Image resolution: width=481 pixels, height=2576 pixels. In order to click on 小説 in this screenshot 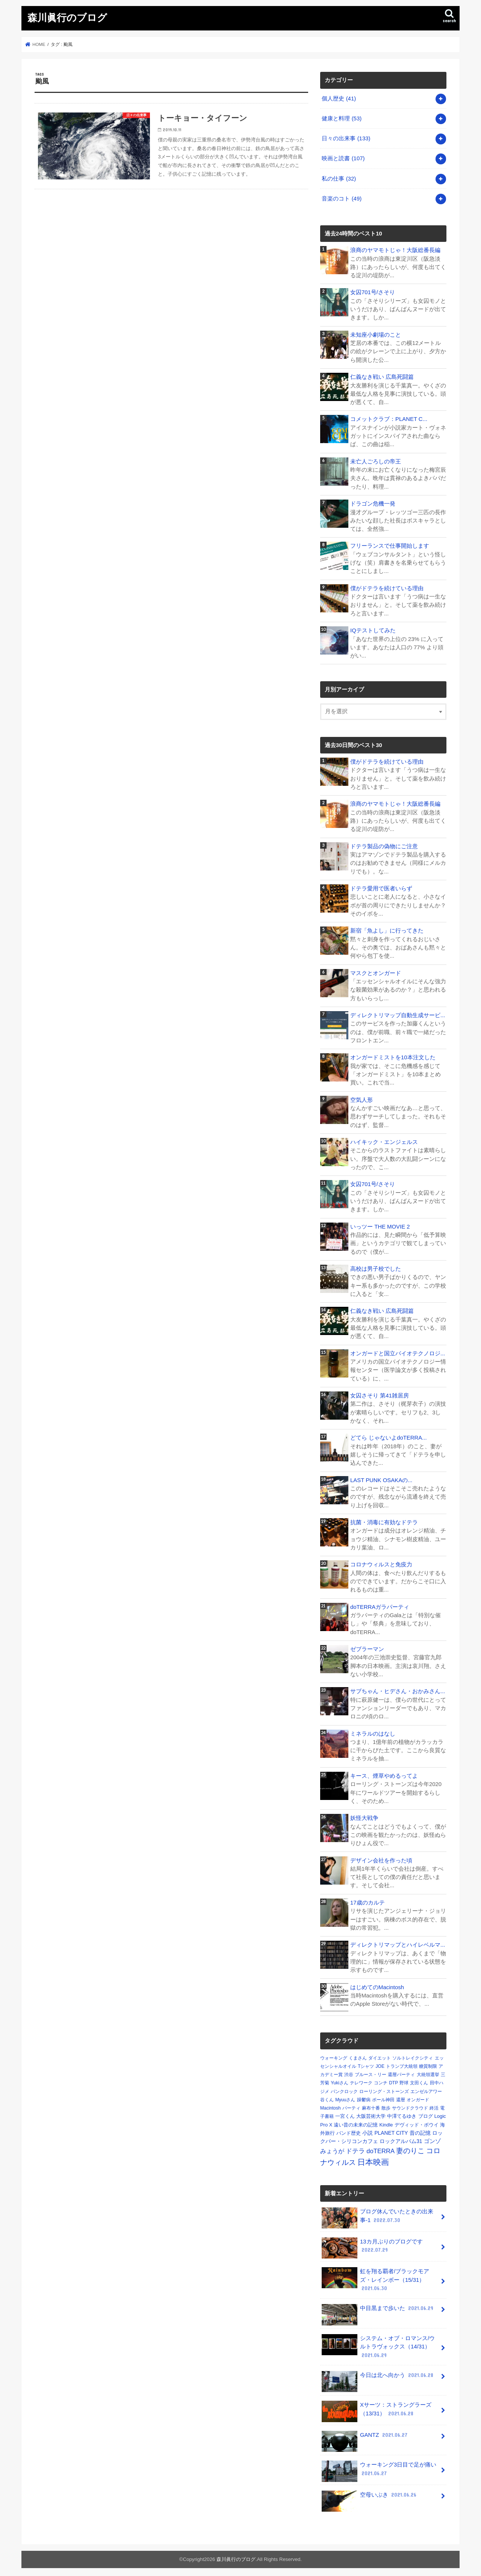, I will do `click(367, 2129)`.